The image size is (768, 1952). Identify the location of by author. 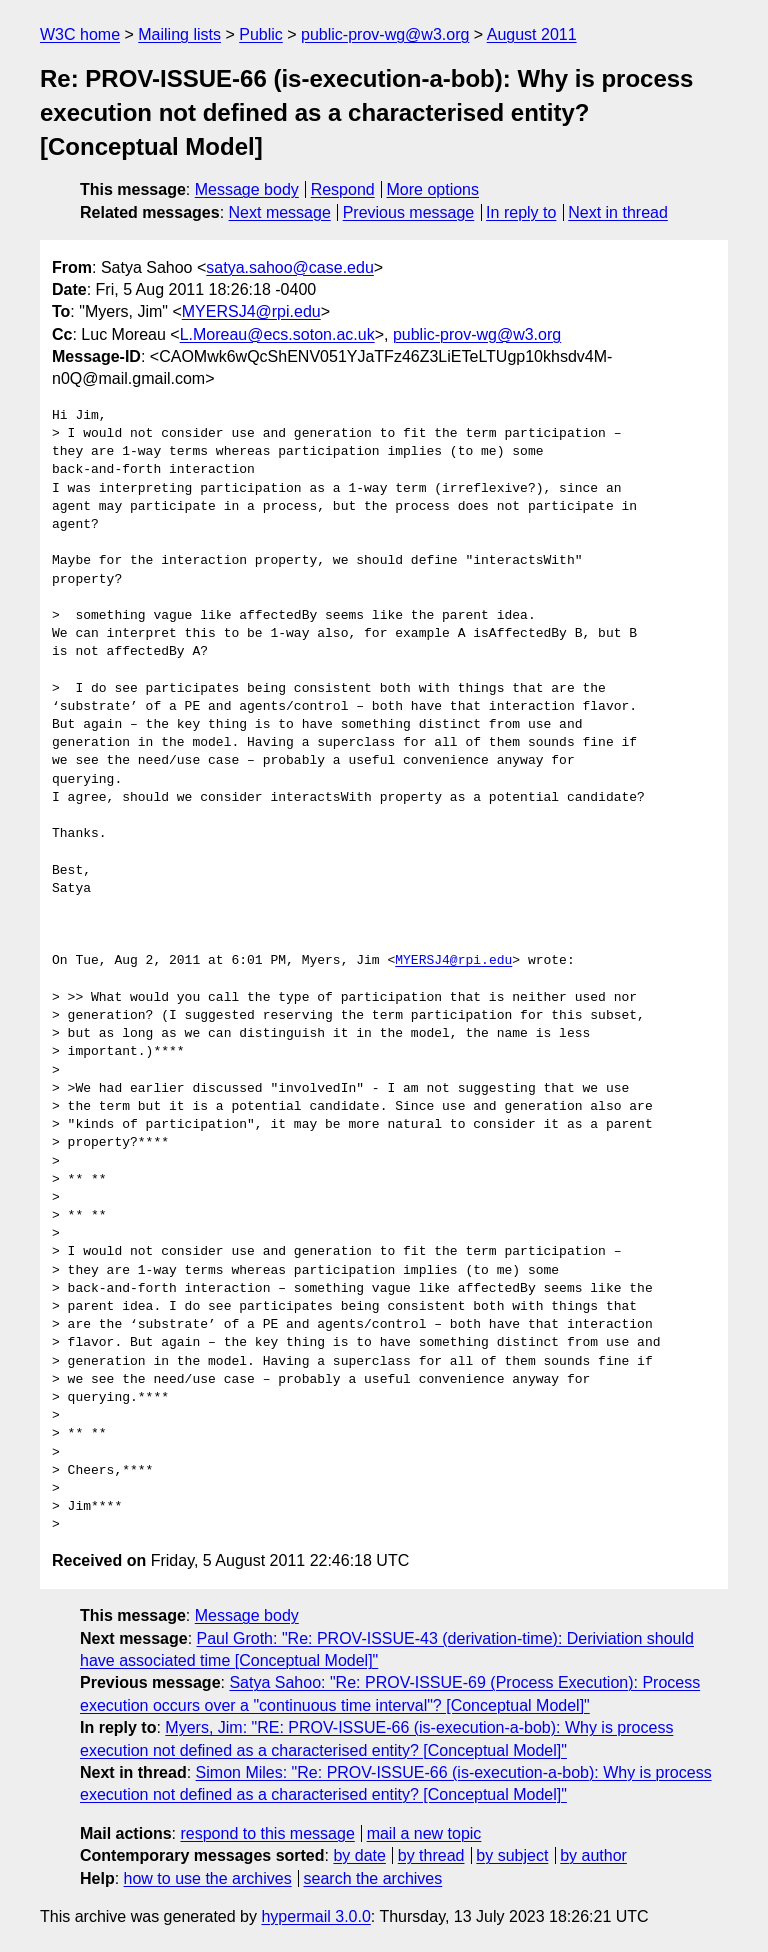
(593, 1855).